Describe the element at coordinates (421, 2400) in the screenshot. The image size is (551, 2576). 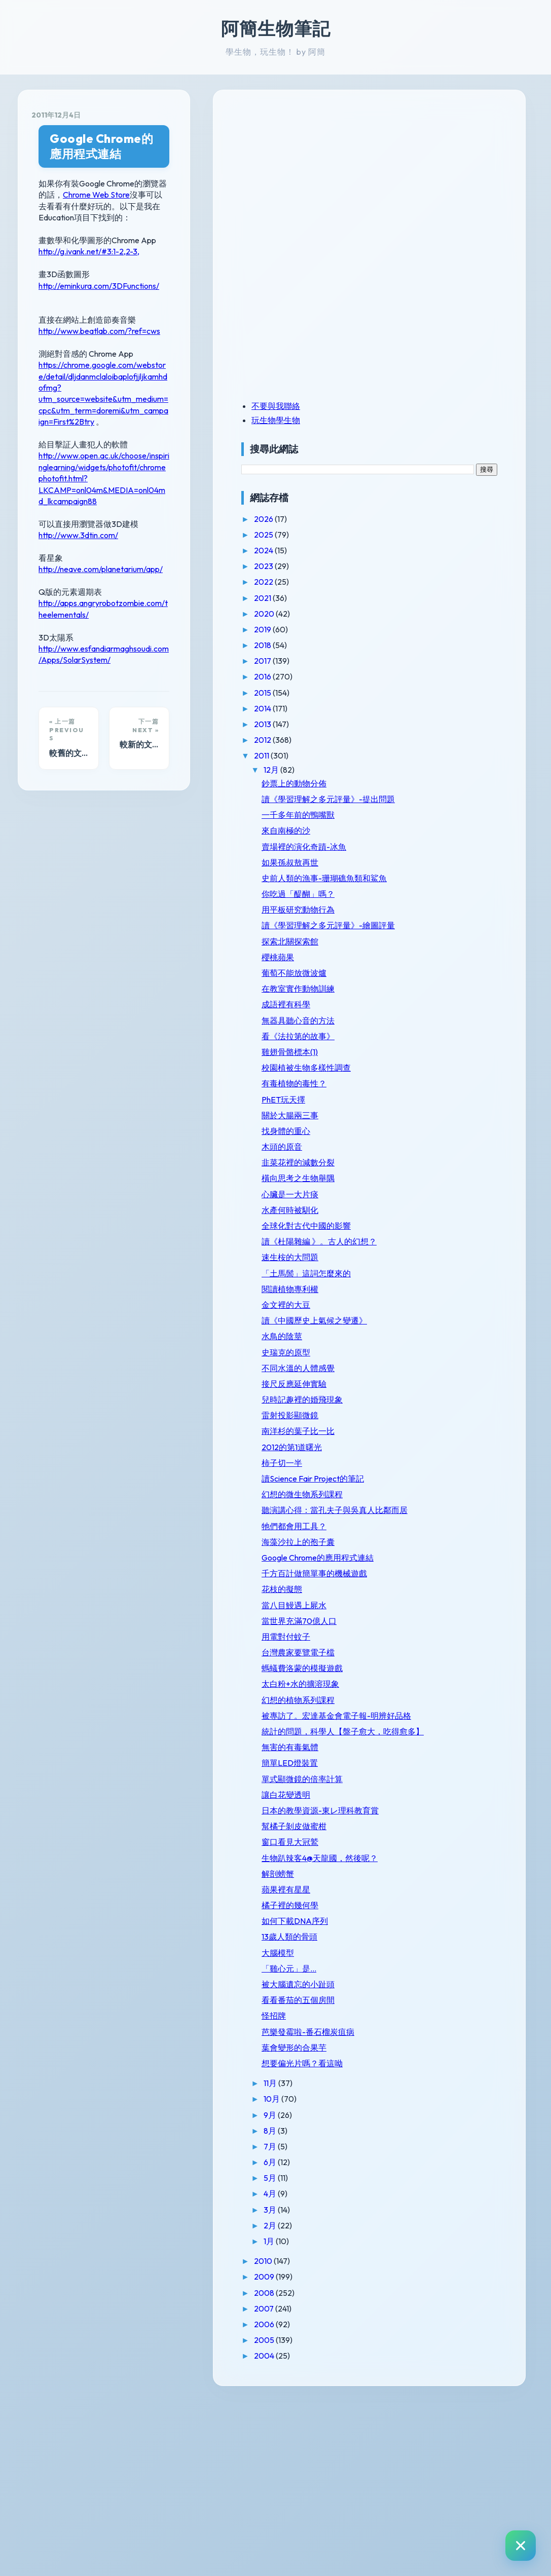
I see `2月` at that location.